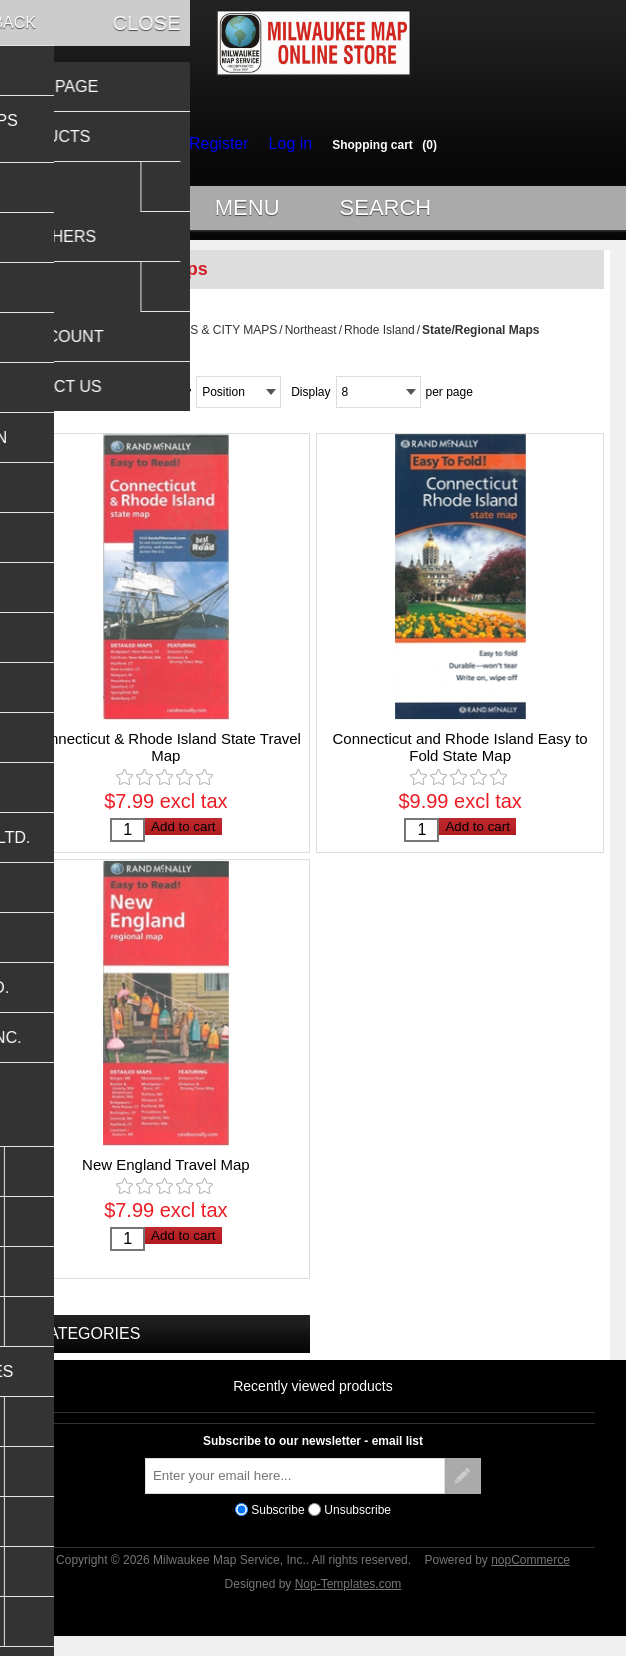 The height and width of the screenshot is (1656, 626). What do you see at coordinates (530, 1575) in the screenshot?
I see `nopCommerce` at bounding box center [530, 1575].